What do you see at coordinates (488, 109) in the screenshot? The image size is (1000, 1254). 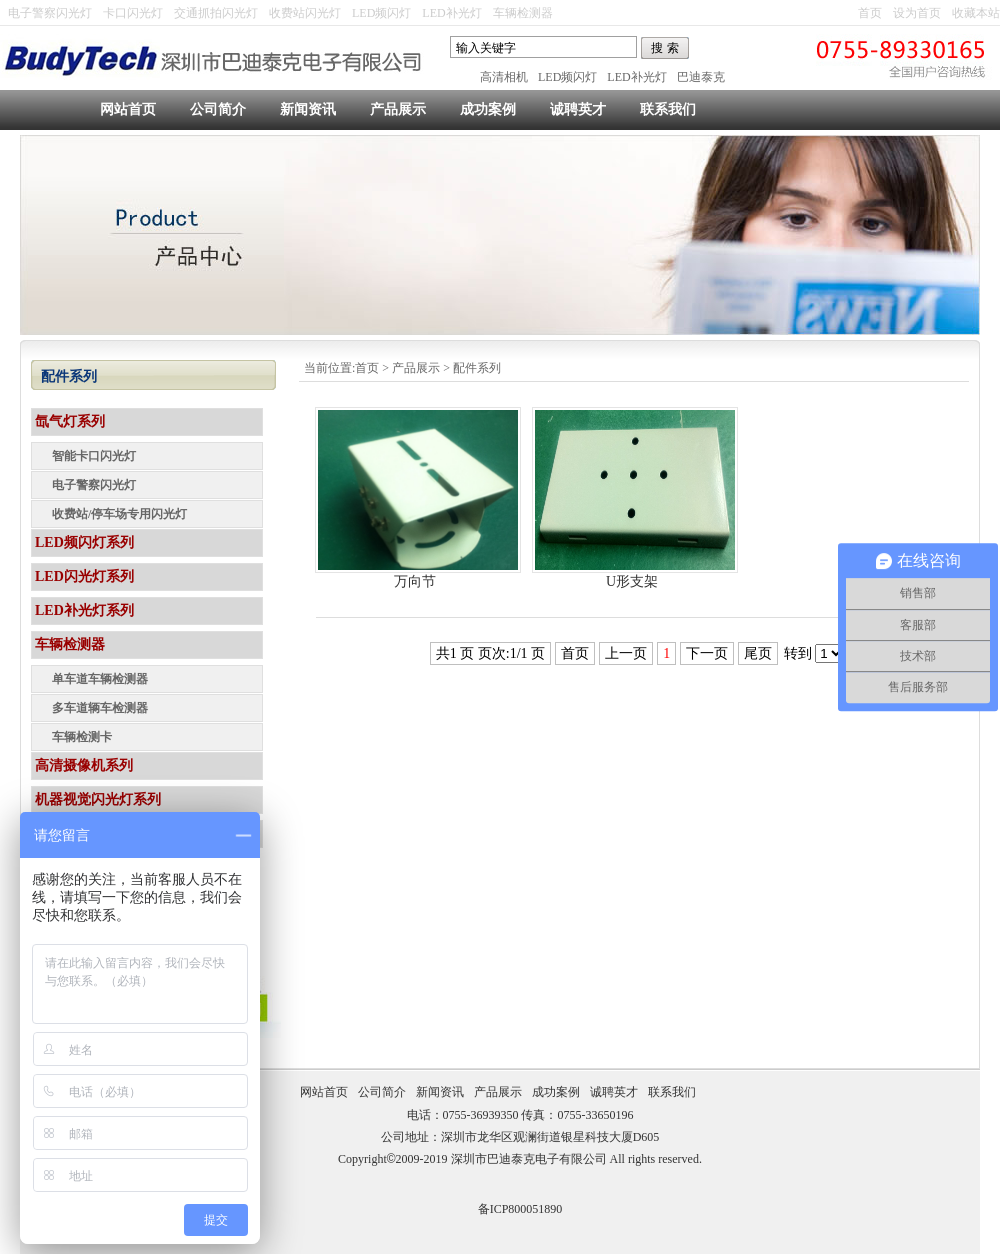 I see `成功案例` at bounding box center [488, 109].